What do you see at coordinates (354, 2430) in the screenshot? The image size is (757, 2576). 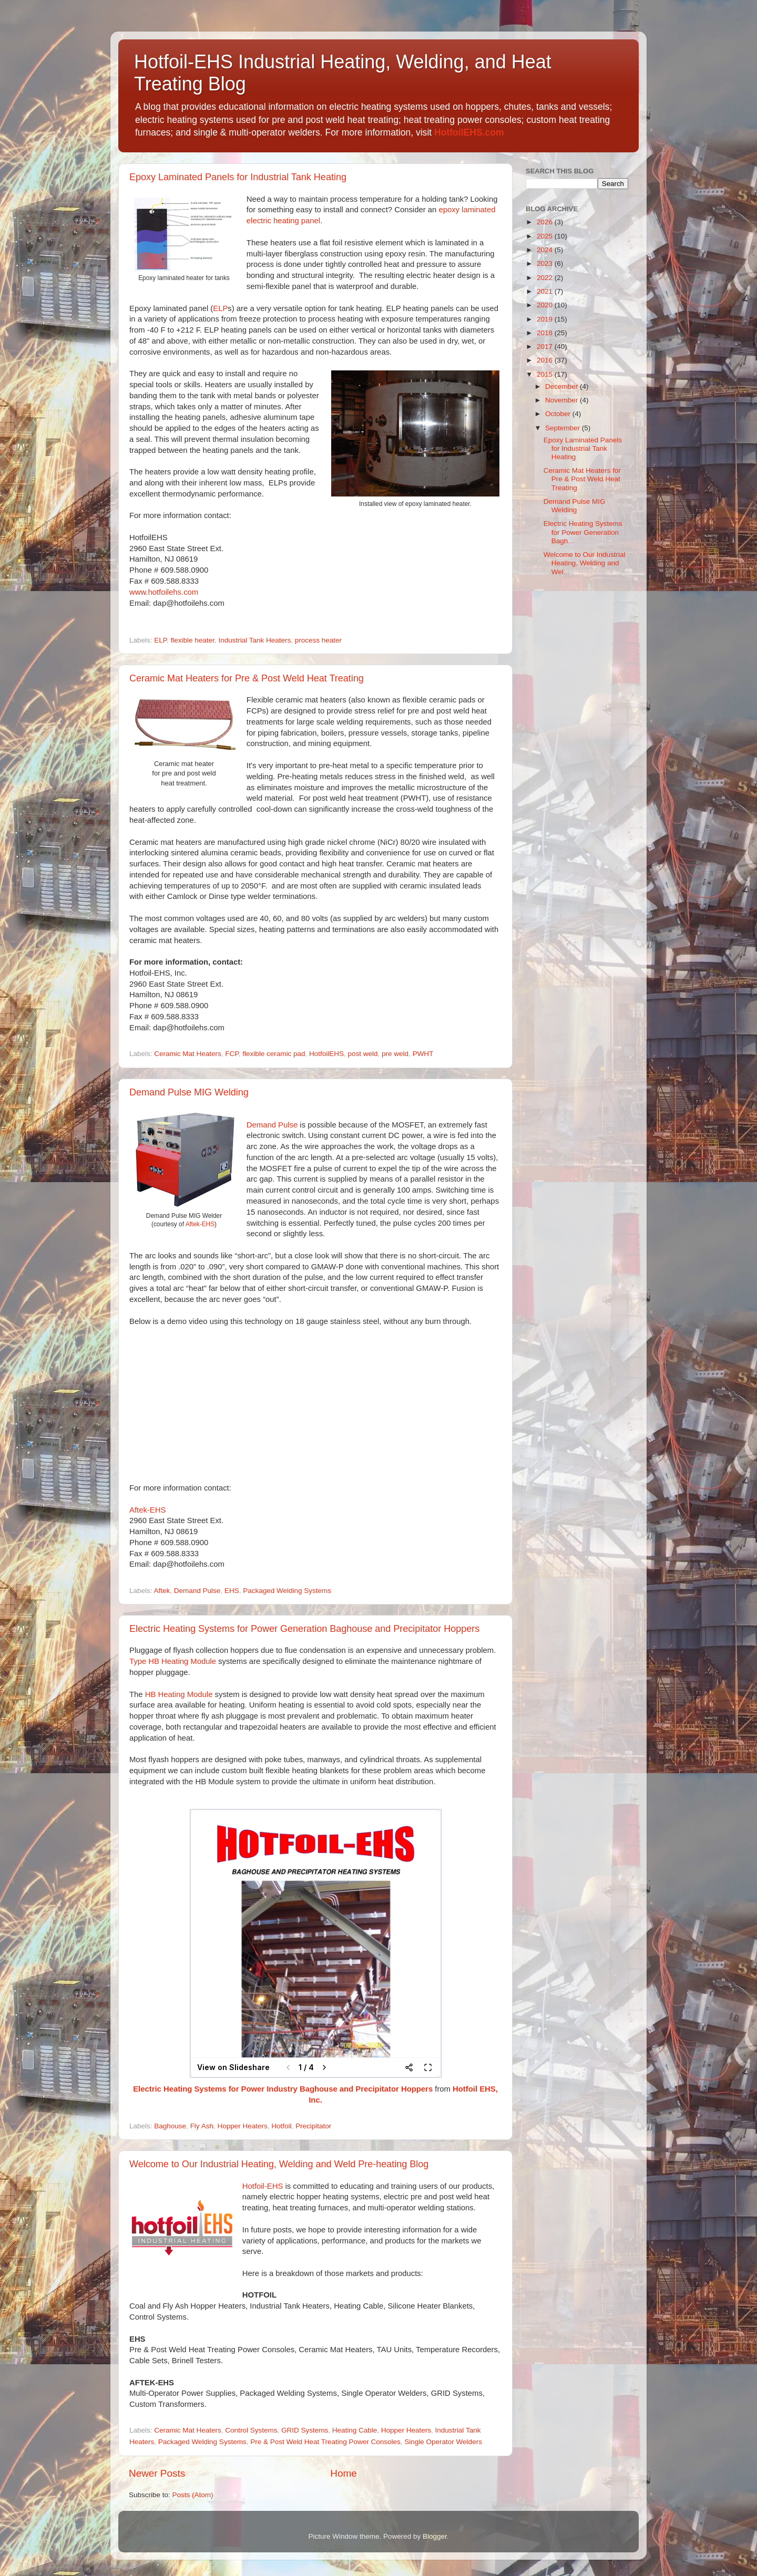 I see `Heating Cable` at bounding box center [354, 2430].